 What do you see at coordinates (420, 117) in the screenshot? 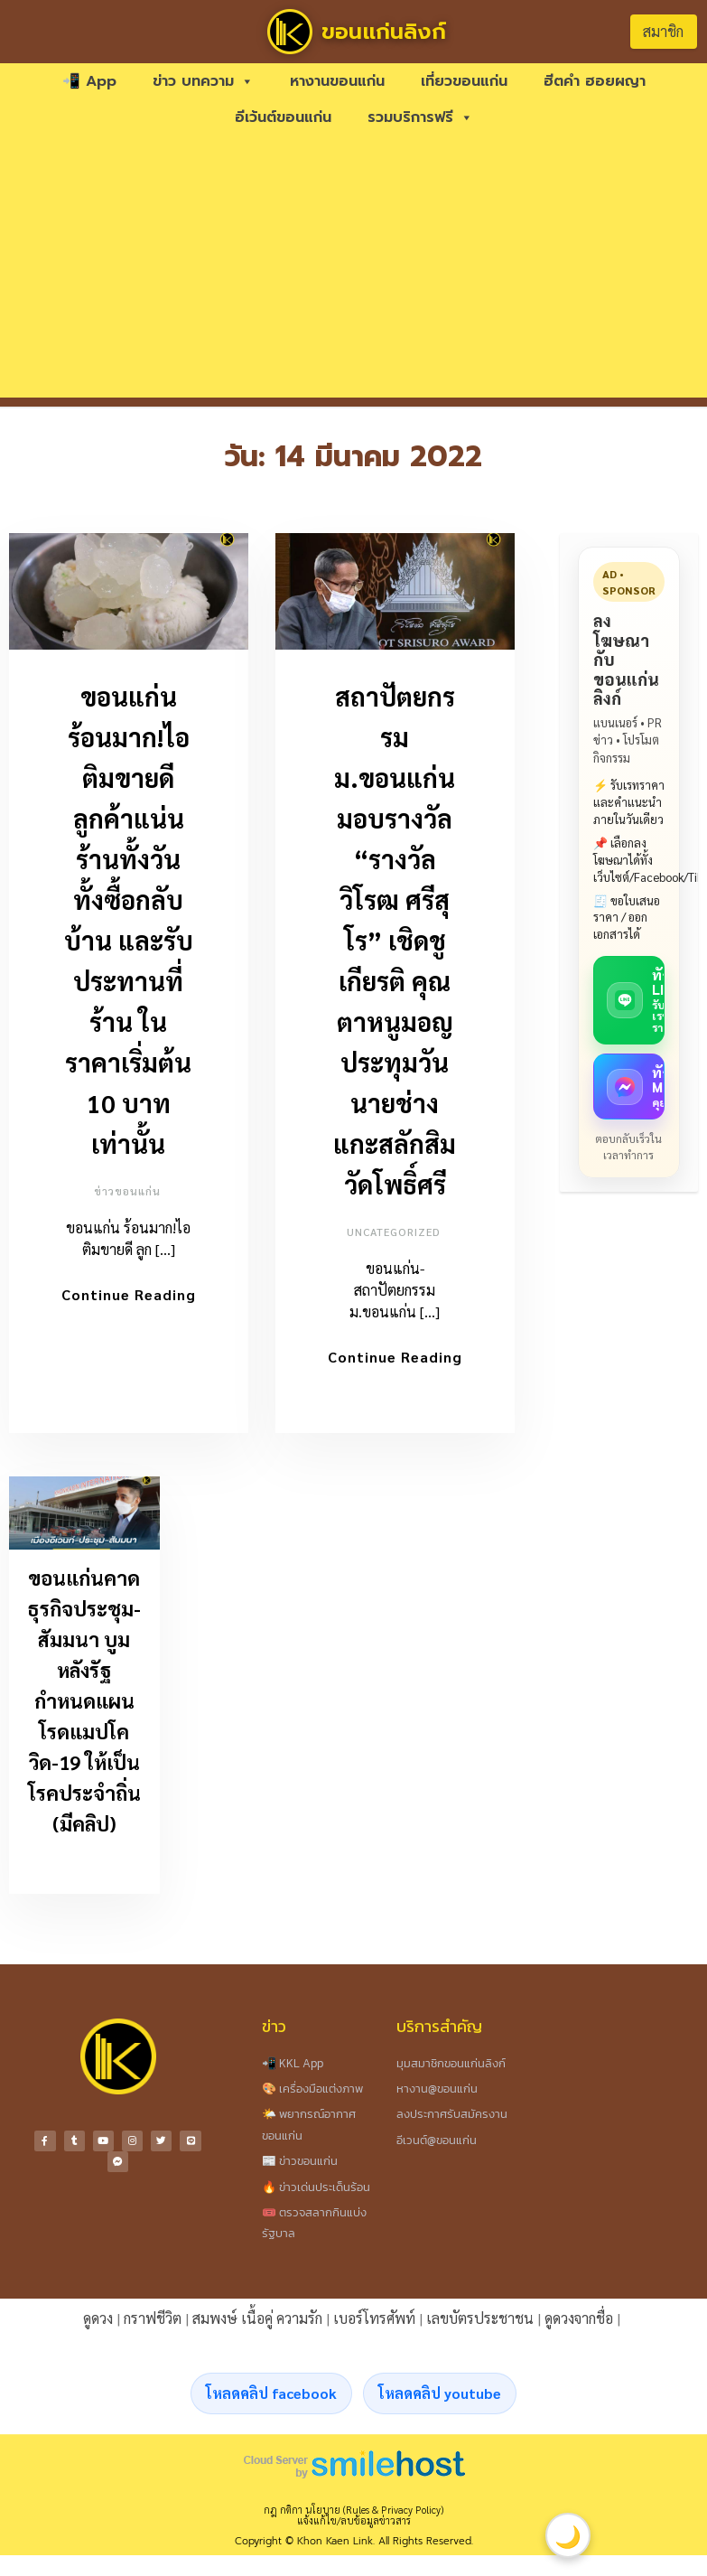
I see `รวมบริการฟรี` at bounding box center [420, 117].